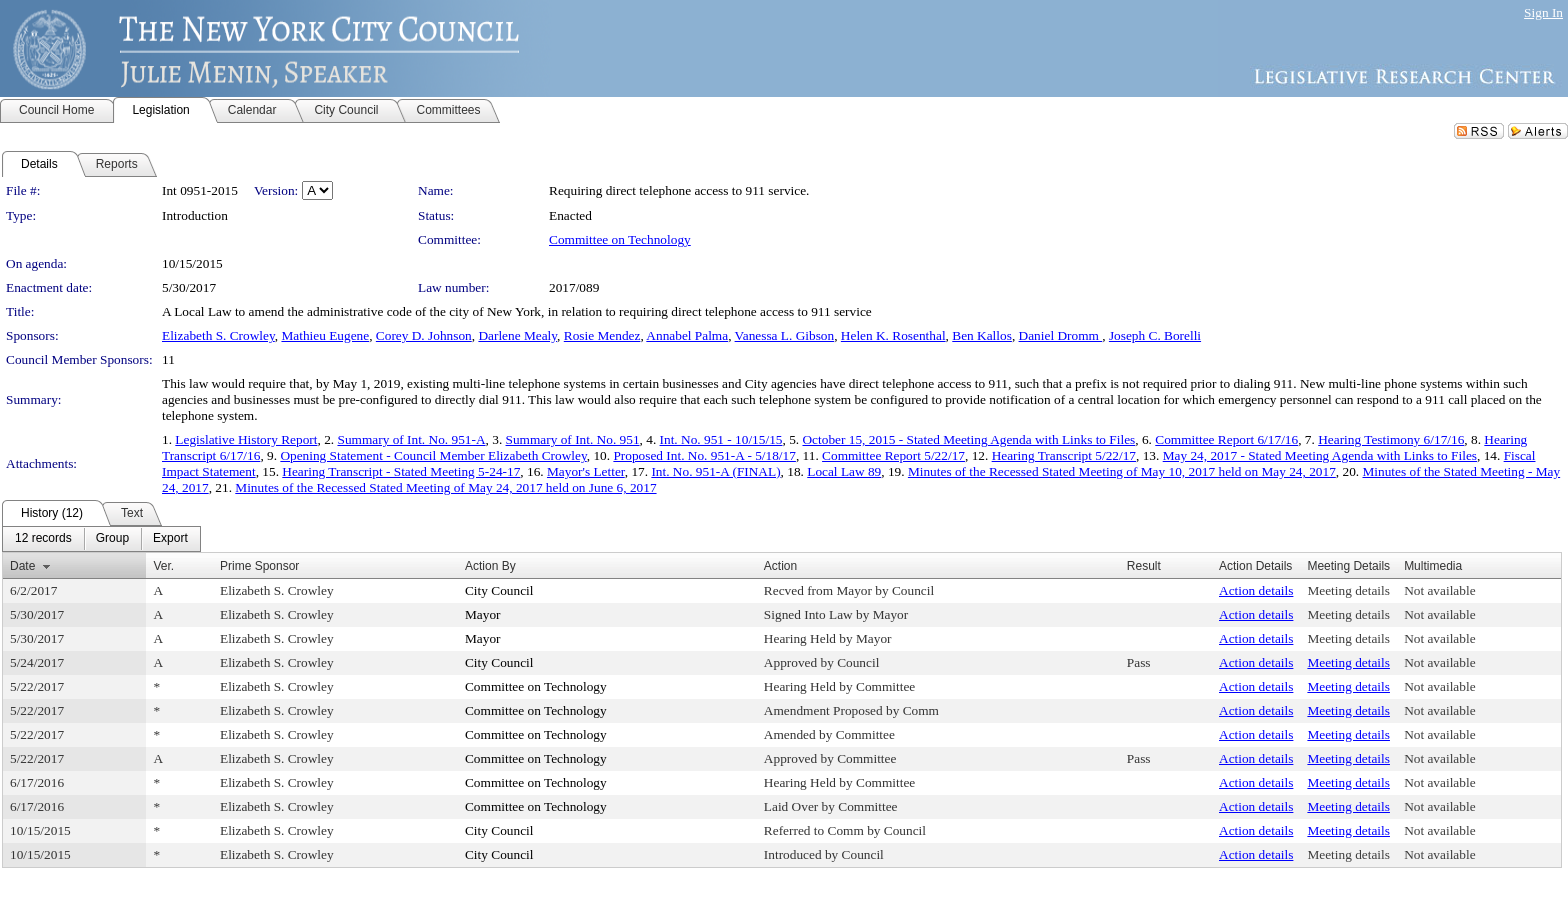 The width and height of the screenshot is (1568, 922). Describe the element at coordinates (1155, 335) in the screenshot. I see `Joseph C. Borelli` at that location.